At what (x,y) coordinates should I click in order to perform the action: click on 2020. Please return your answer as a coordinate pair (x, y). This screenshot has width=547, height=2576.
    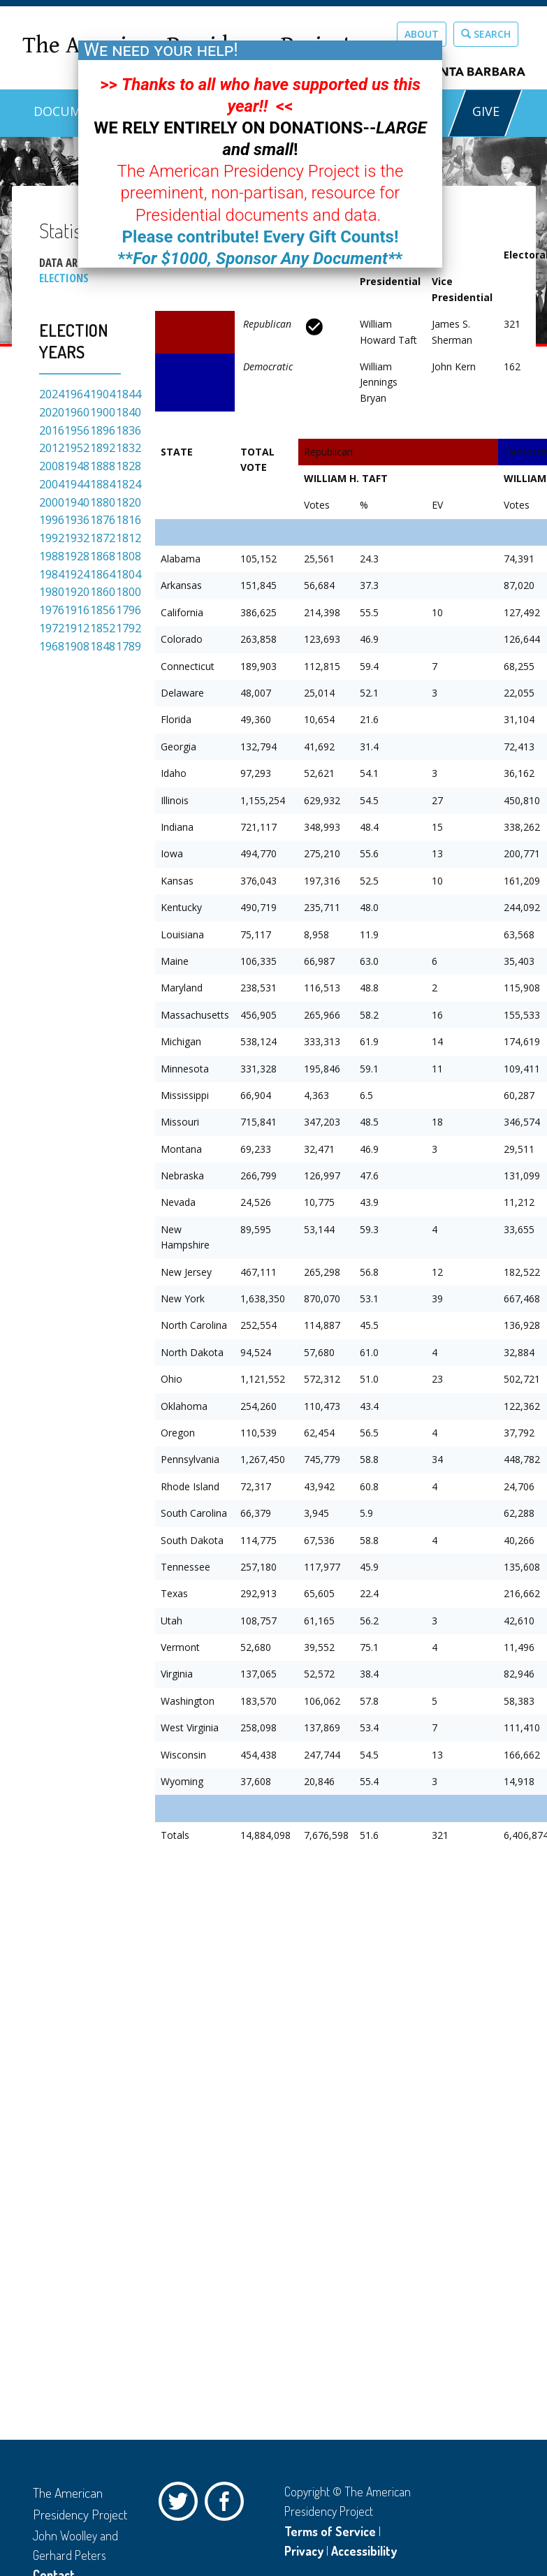
    Looking at the image, I should click on (51, 412).